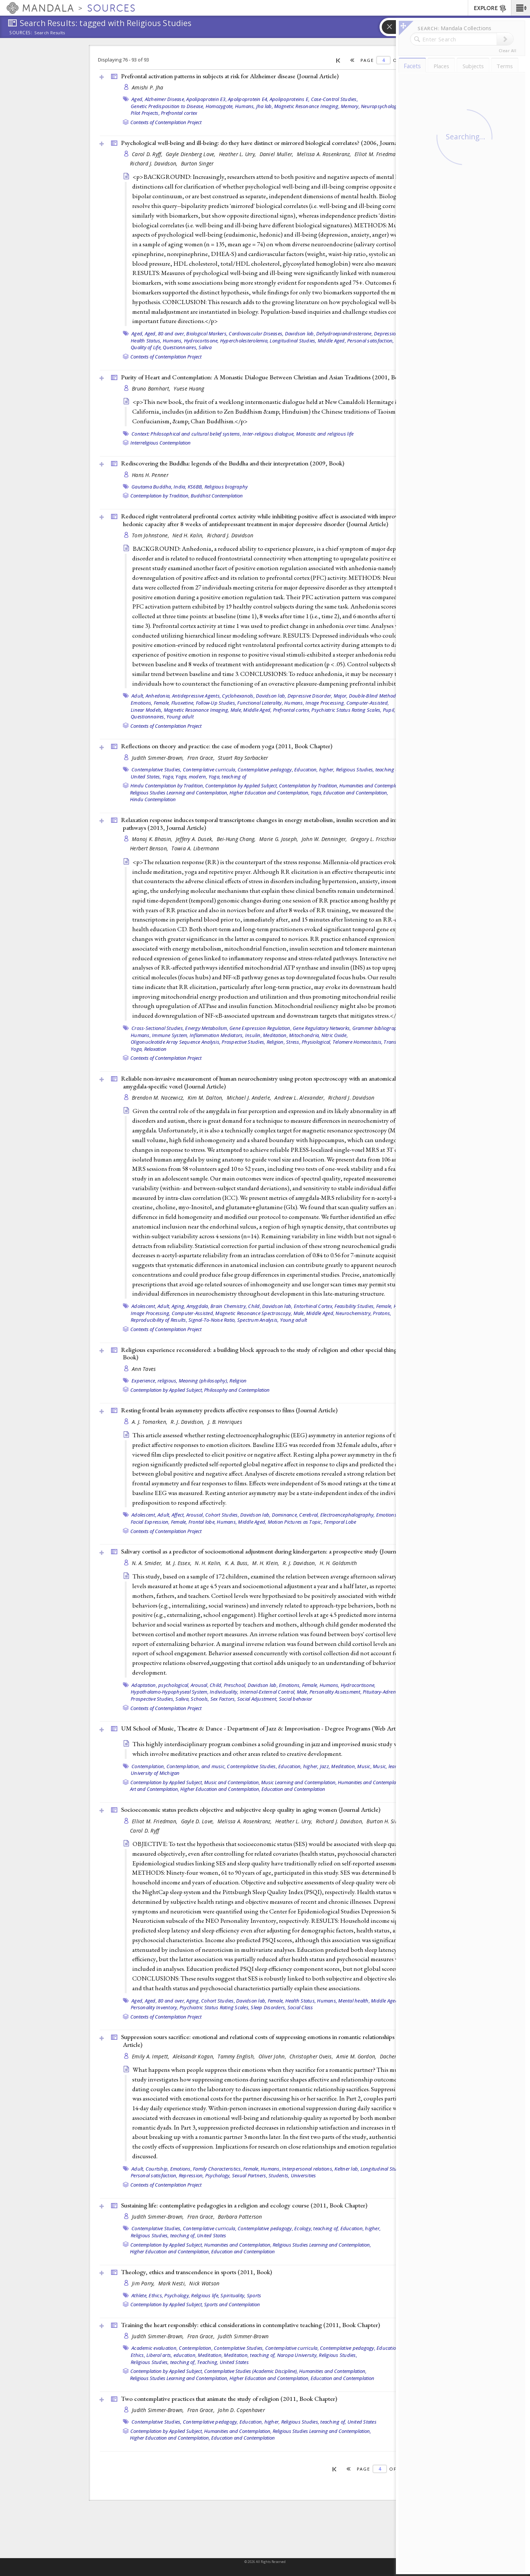 This screenshot has width=530, height=2576. What do you see at coordinates (209, 1563) in the screenshot?
I see `N. H. Kalin,` at bounding box center [209, 1563].